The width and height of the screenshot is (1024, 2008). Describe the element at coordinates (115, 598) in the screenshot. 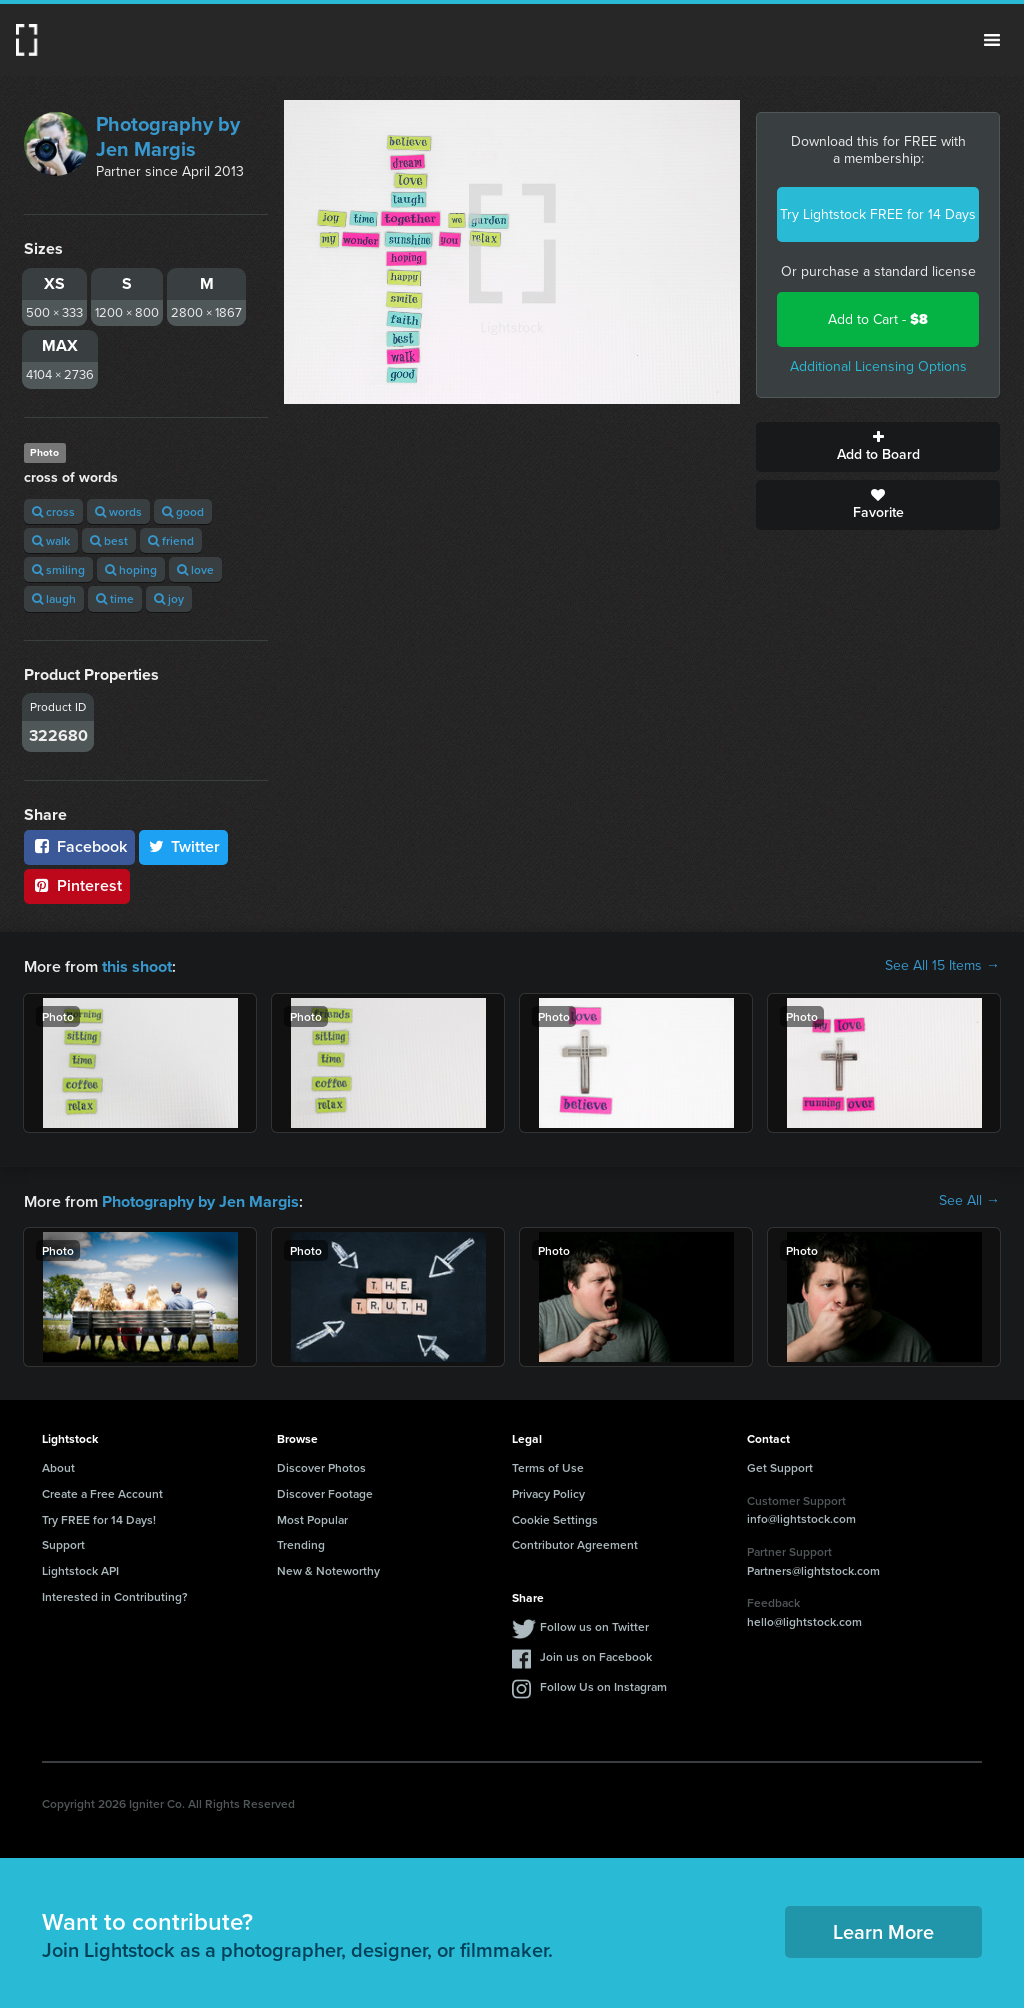

I see `time` at that location.